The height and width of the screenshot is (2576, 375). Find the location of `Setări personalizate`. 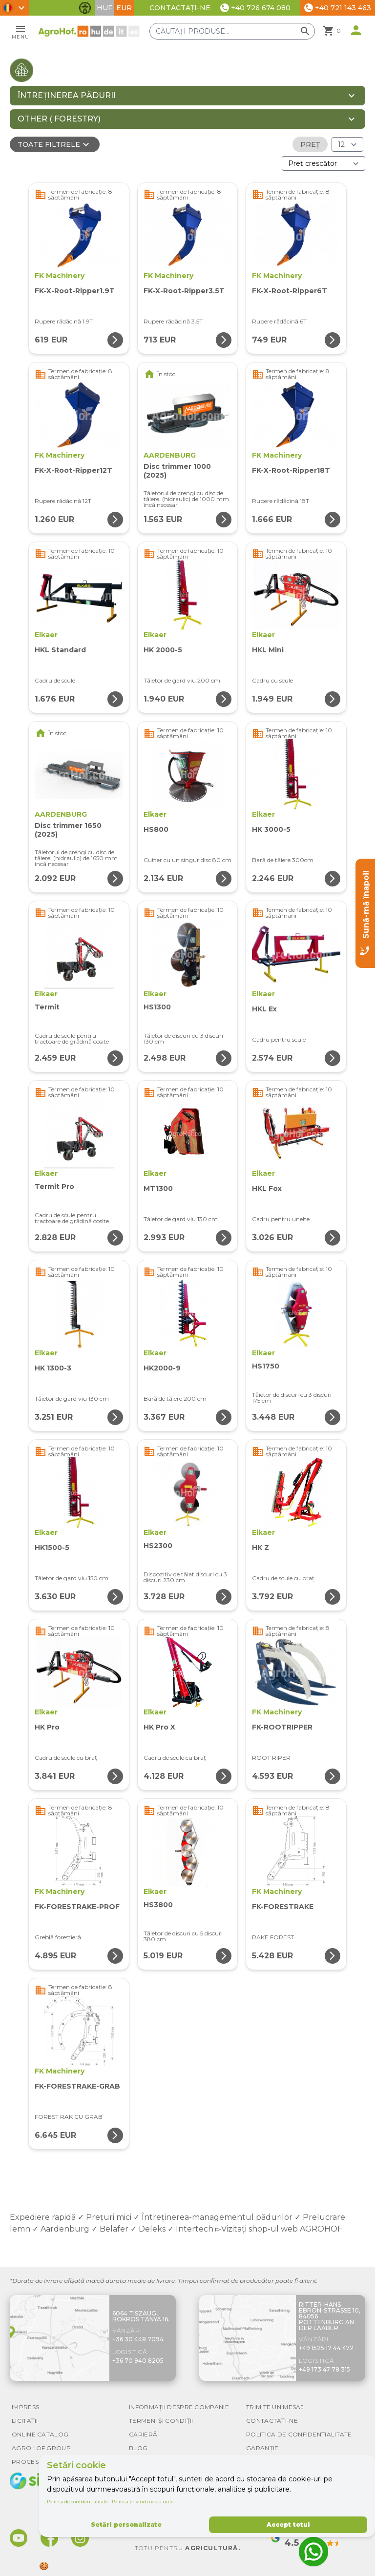

Setări personalizate is located at coordinates (126, 2524).